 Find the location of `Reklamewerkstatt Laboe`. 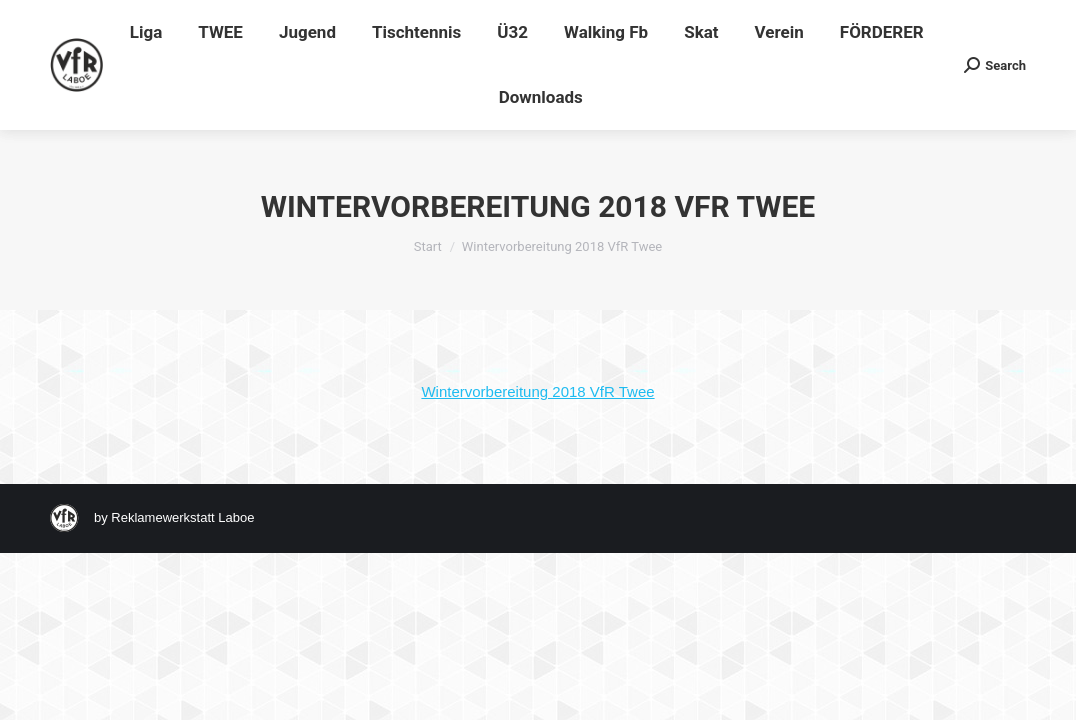

Reklamewerkstatt Laboe is located at coordinates (182, 517).